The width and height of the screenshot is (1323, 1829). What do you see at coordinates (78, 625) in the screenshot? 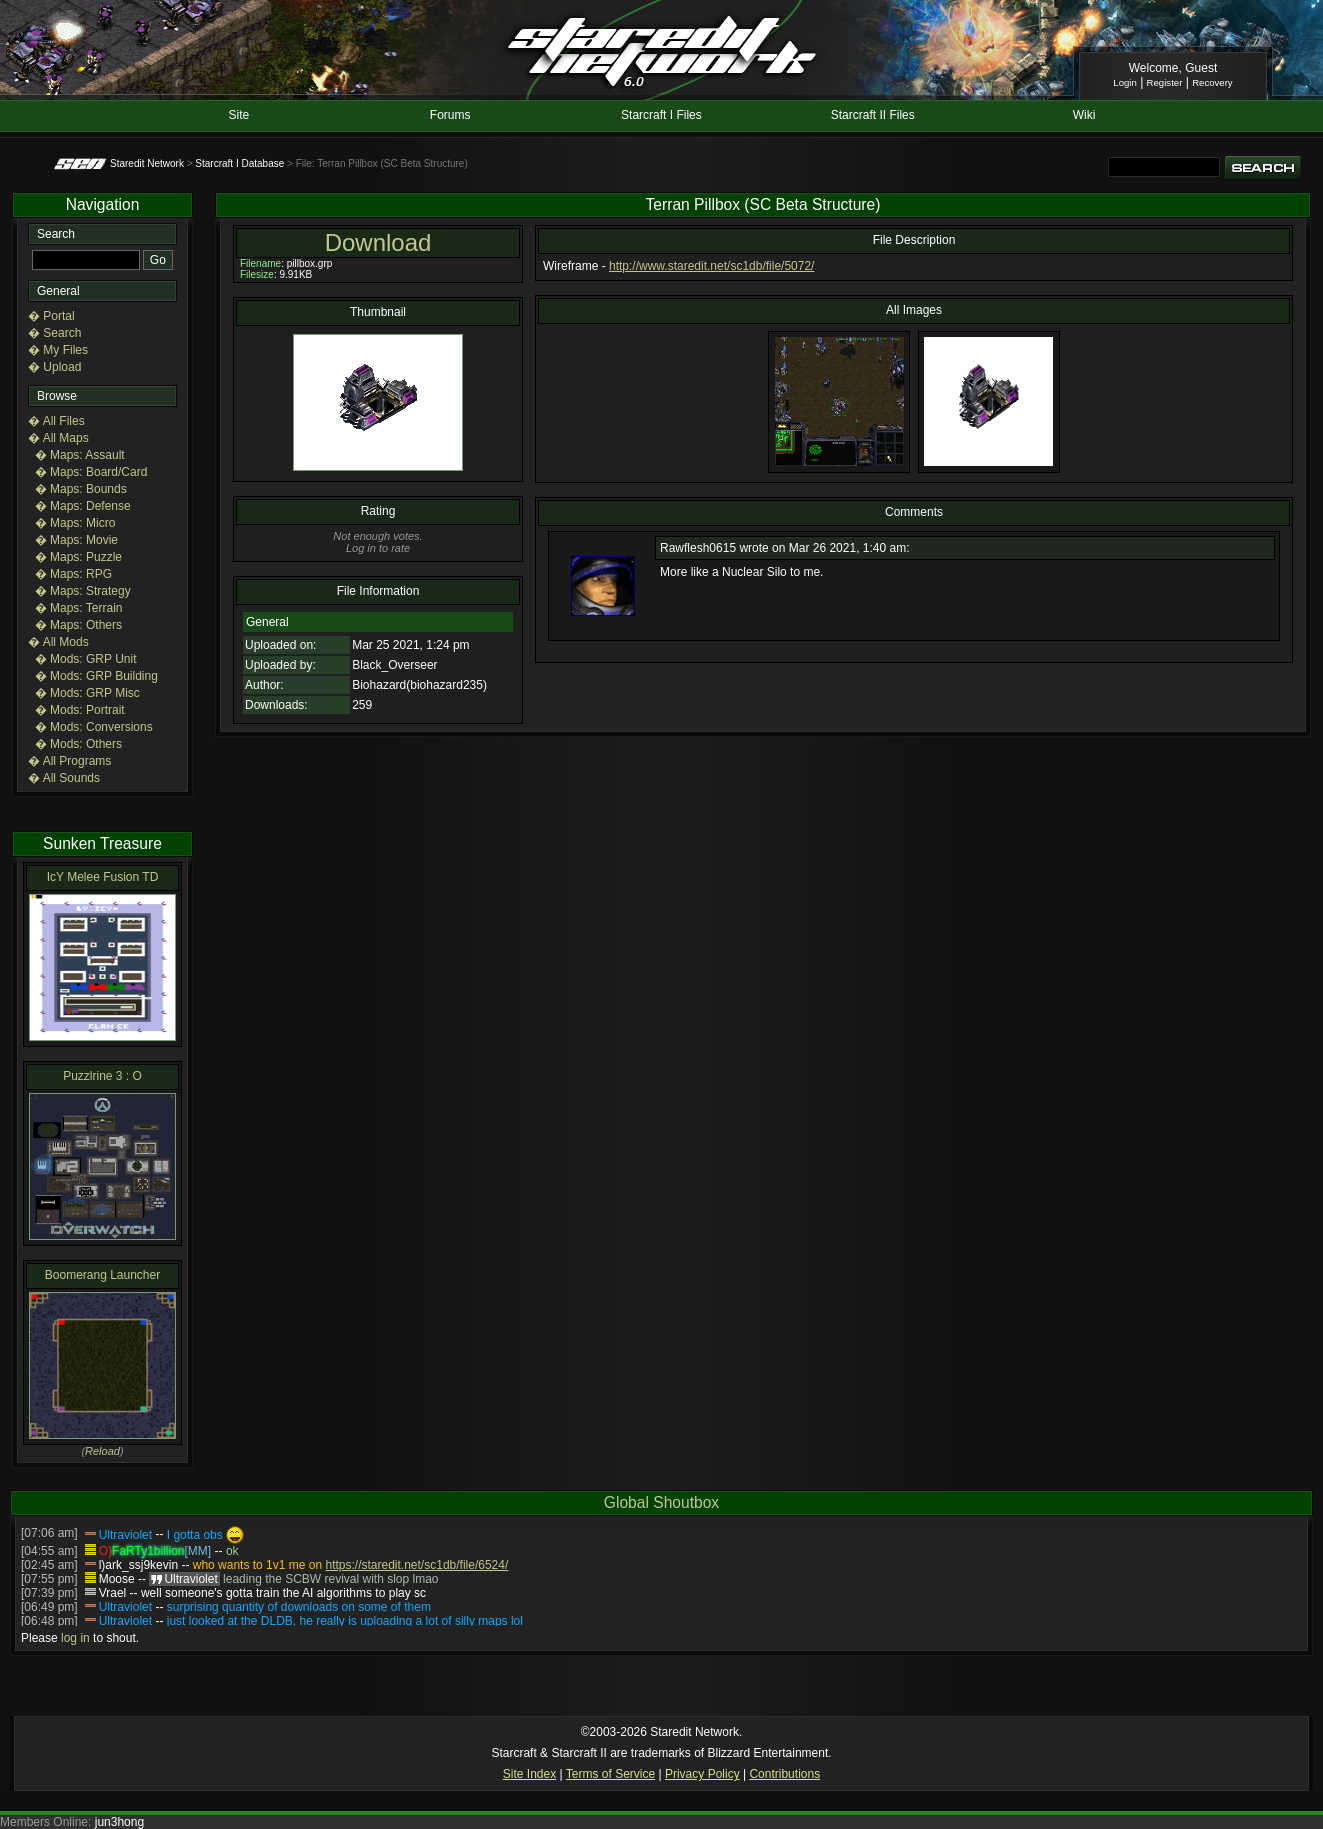
I see `� Maps: Others` at bounding box center [78, 625].